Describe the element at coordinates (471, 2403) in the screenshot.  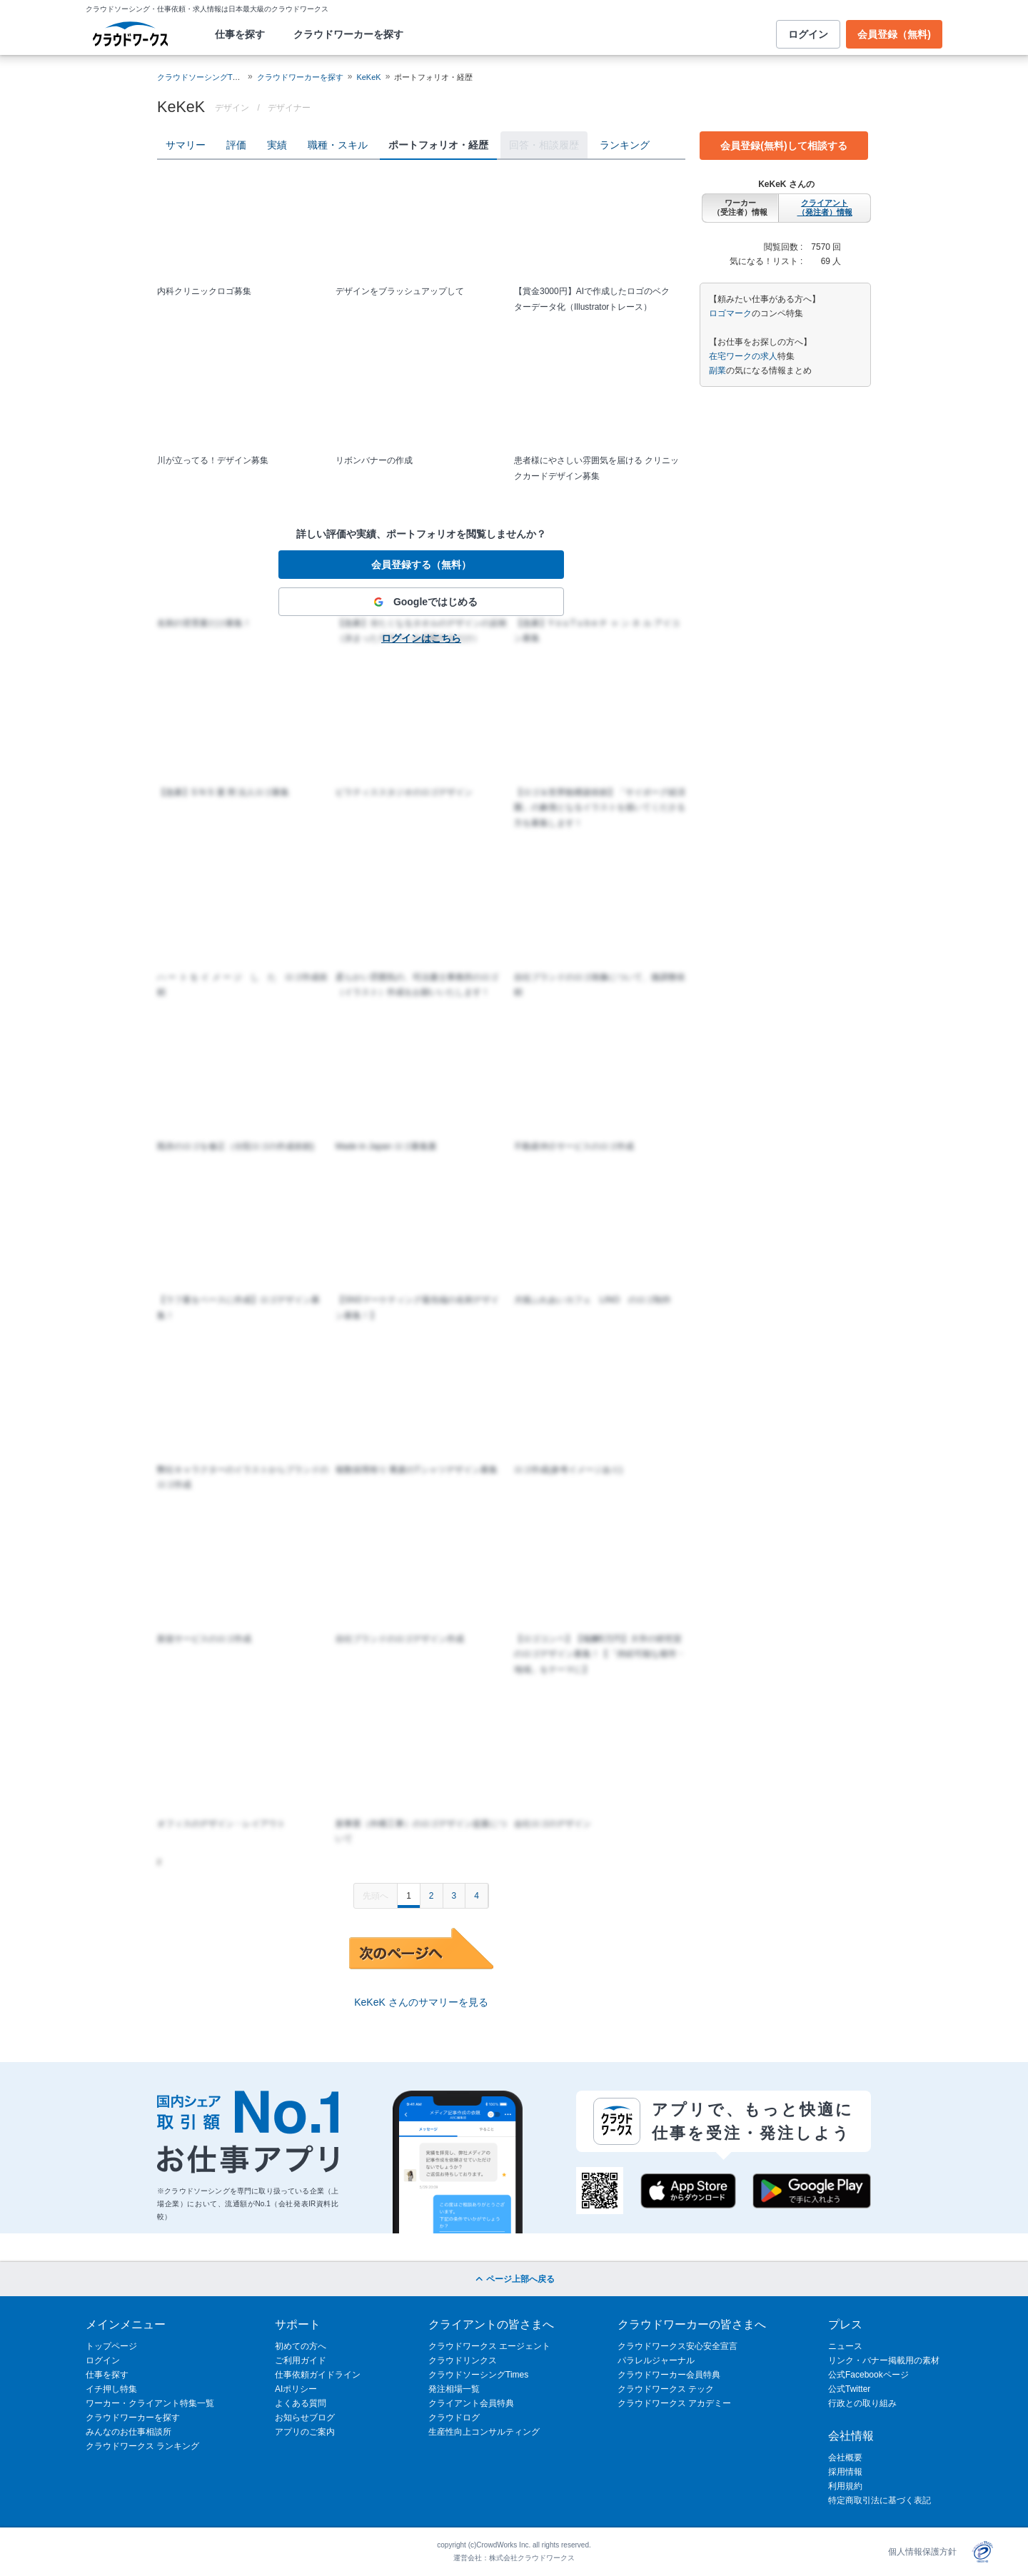
I see `クライアント会員特典` at that location.